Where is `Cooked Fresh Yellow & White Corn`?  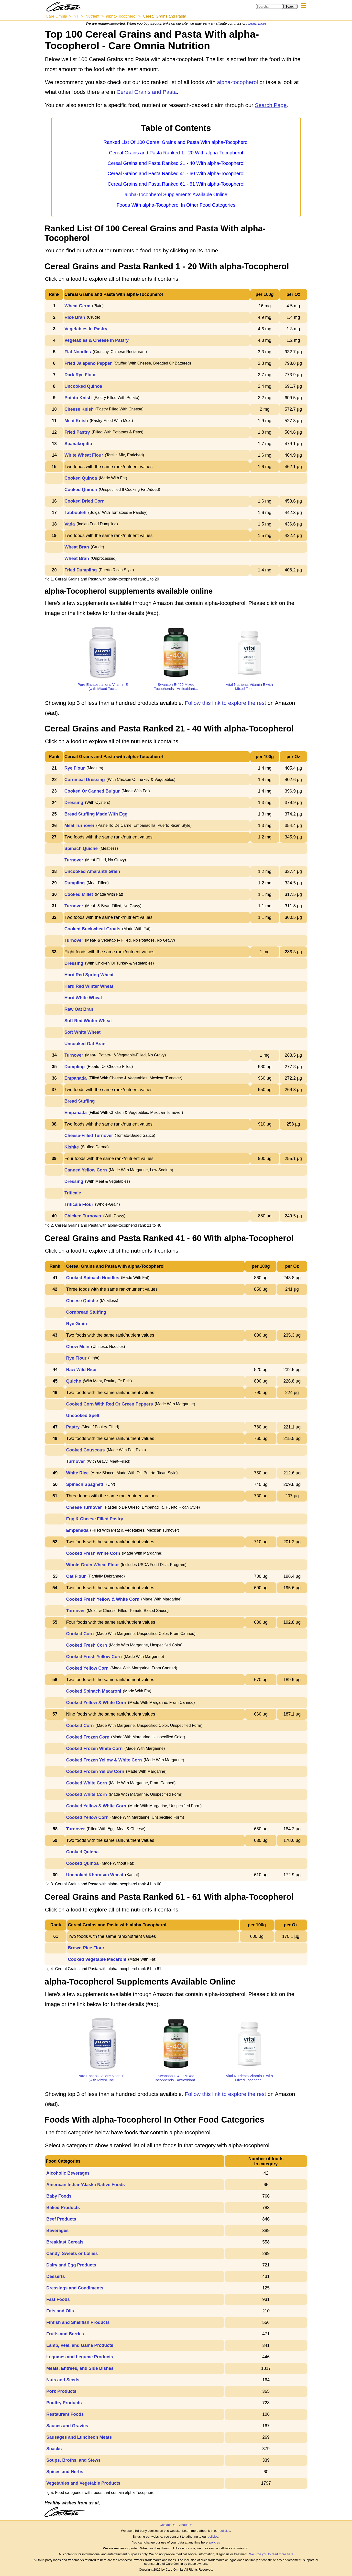
Cooked Fresh Yellow & White Corn is located at coordinates (103, 1599).